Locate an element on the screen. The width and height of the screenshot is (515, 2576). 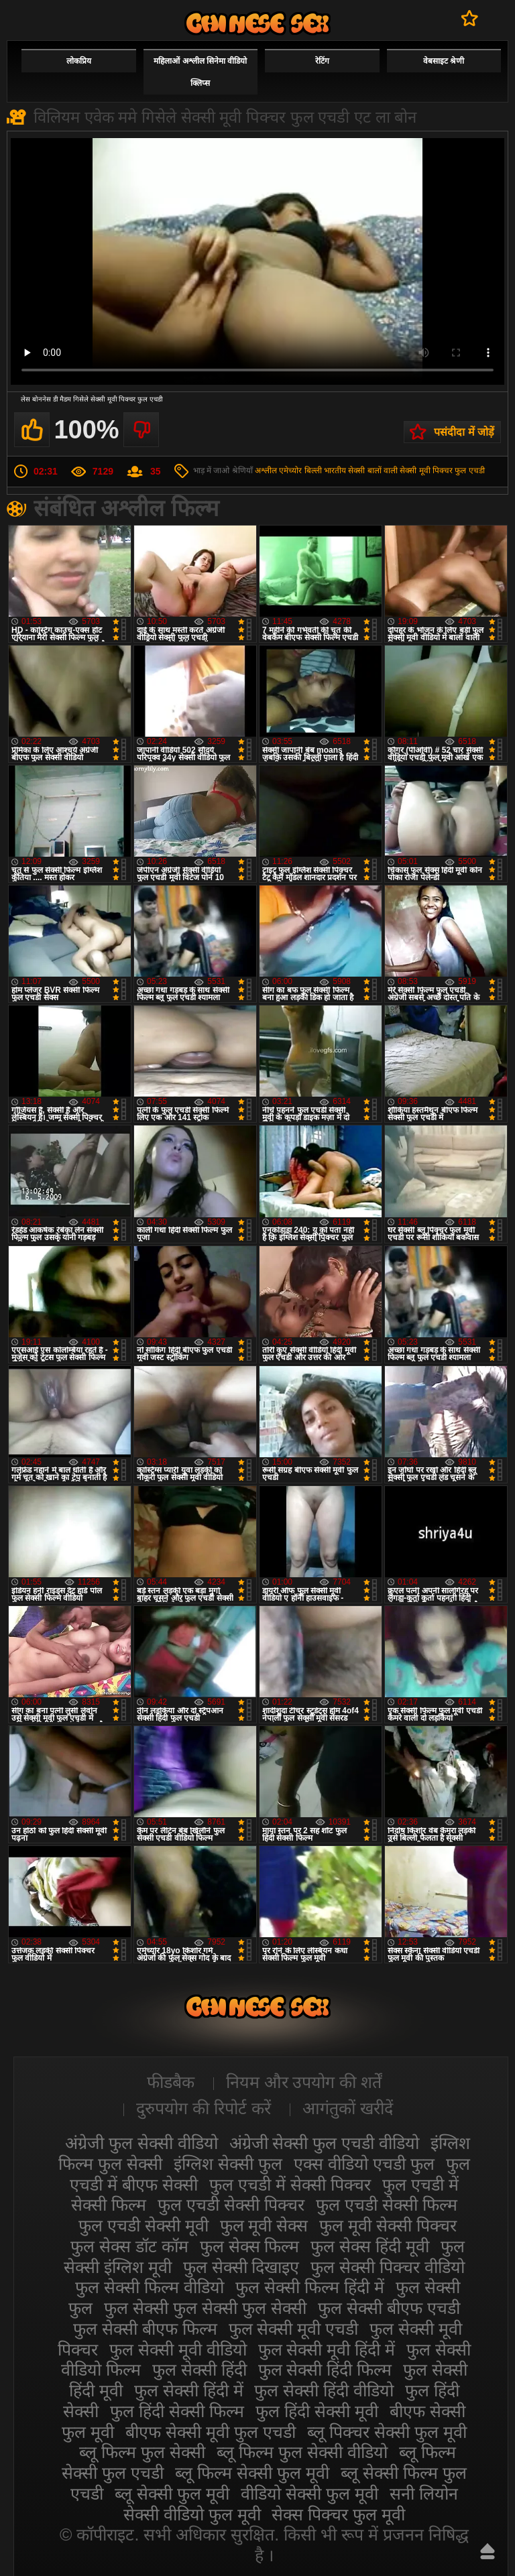
फुल सेक्सी पिक्चर वीडियो is located at coordinates (387, 2267).